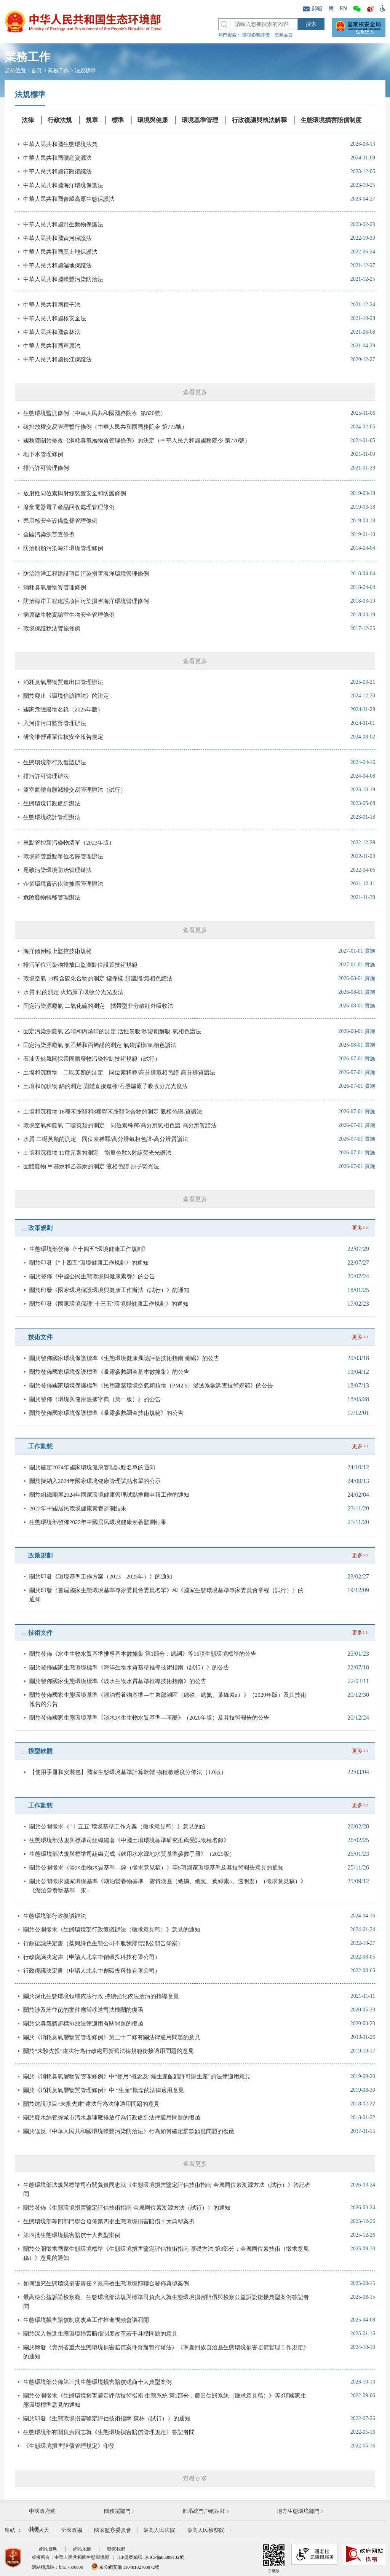 The height and width of the screenshot is (2576, 390). Describe the element at coordinates (71, 2235) in the screenshot. I see `第四批生態環境損害賠償十大典型案例` at that location.